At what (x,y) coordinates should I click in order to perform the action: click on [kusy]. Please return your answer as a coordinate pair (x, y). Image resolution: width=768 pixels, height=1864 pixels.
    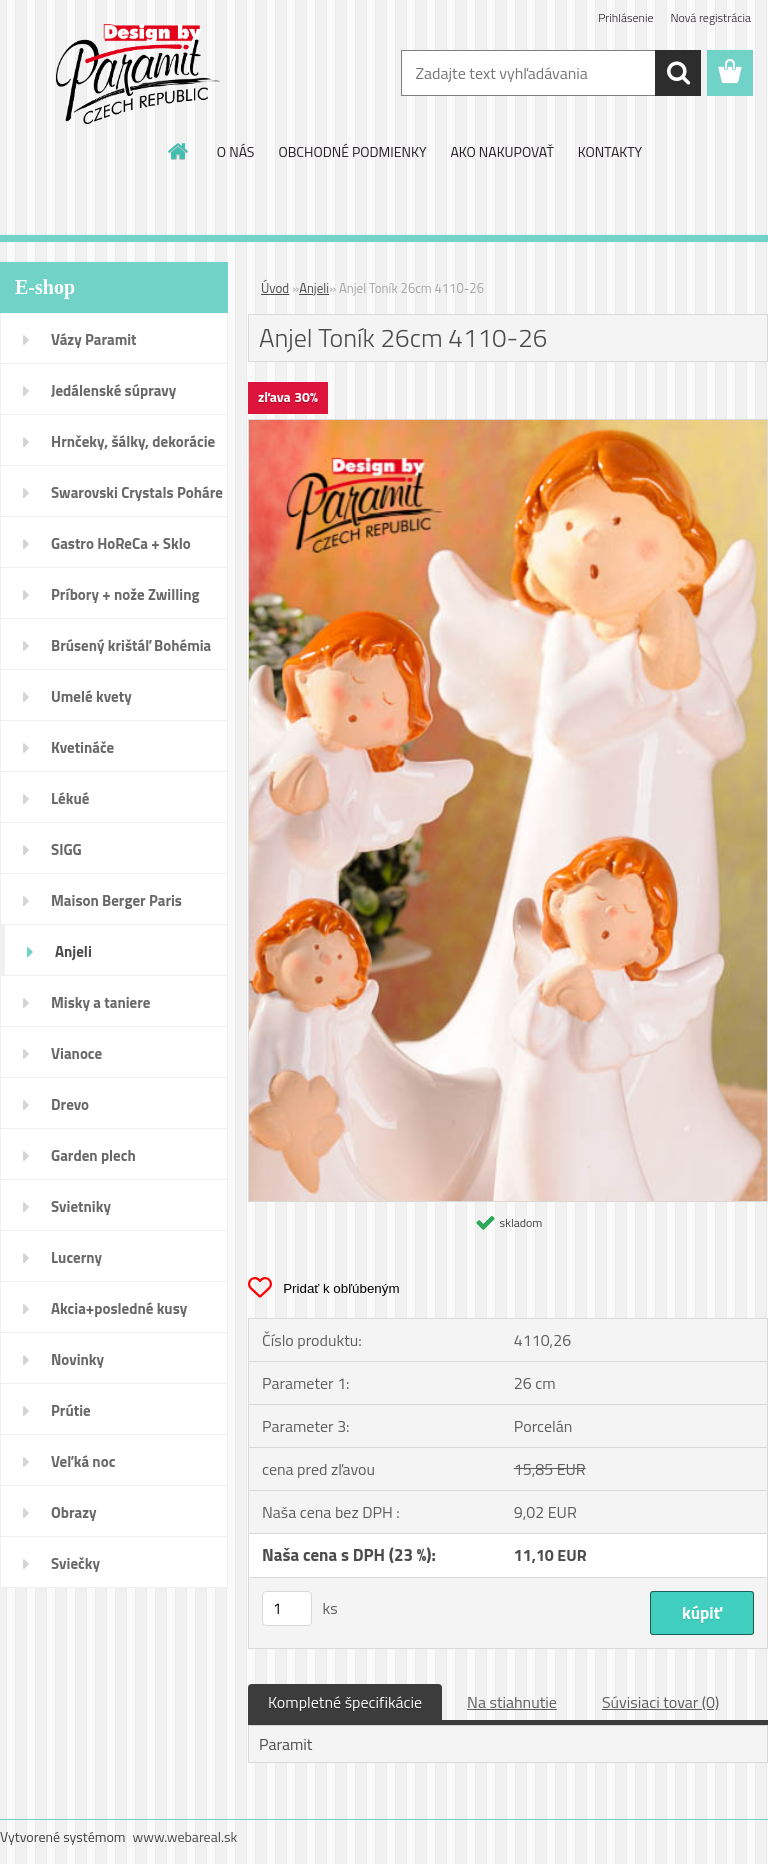
    Looking at the image, I should click on (287, 1608).